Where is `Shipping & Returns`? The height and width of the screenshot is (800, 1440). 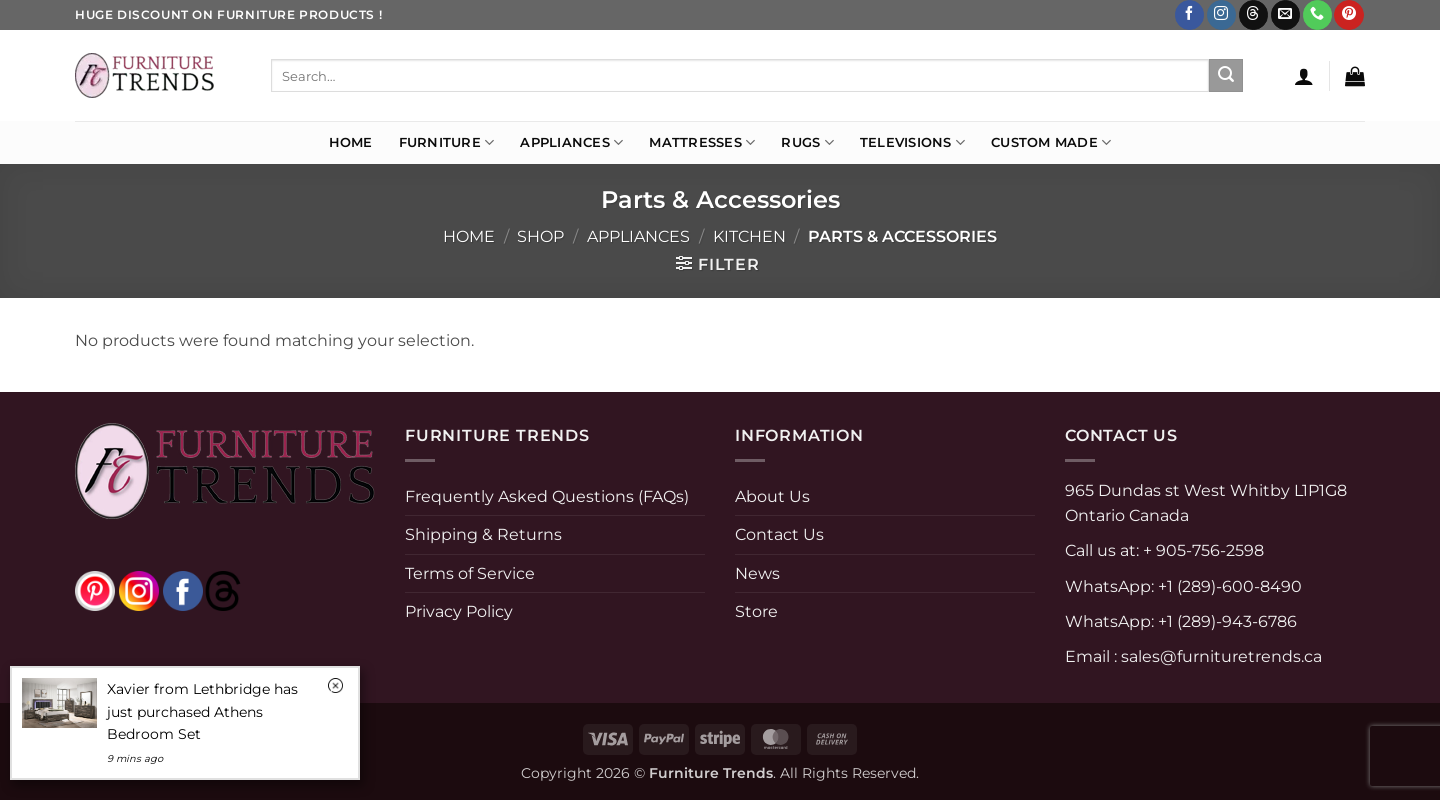
Shipping & Returns is located at coordinates (483, 534).